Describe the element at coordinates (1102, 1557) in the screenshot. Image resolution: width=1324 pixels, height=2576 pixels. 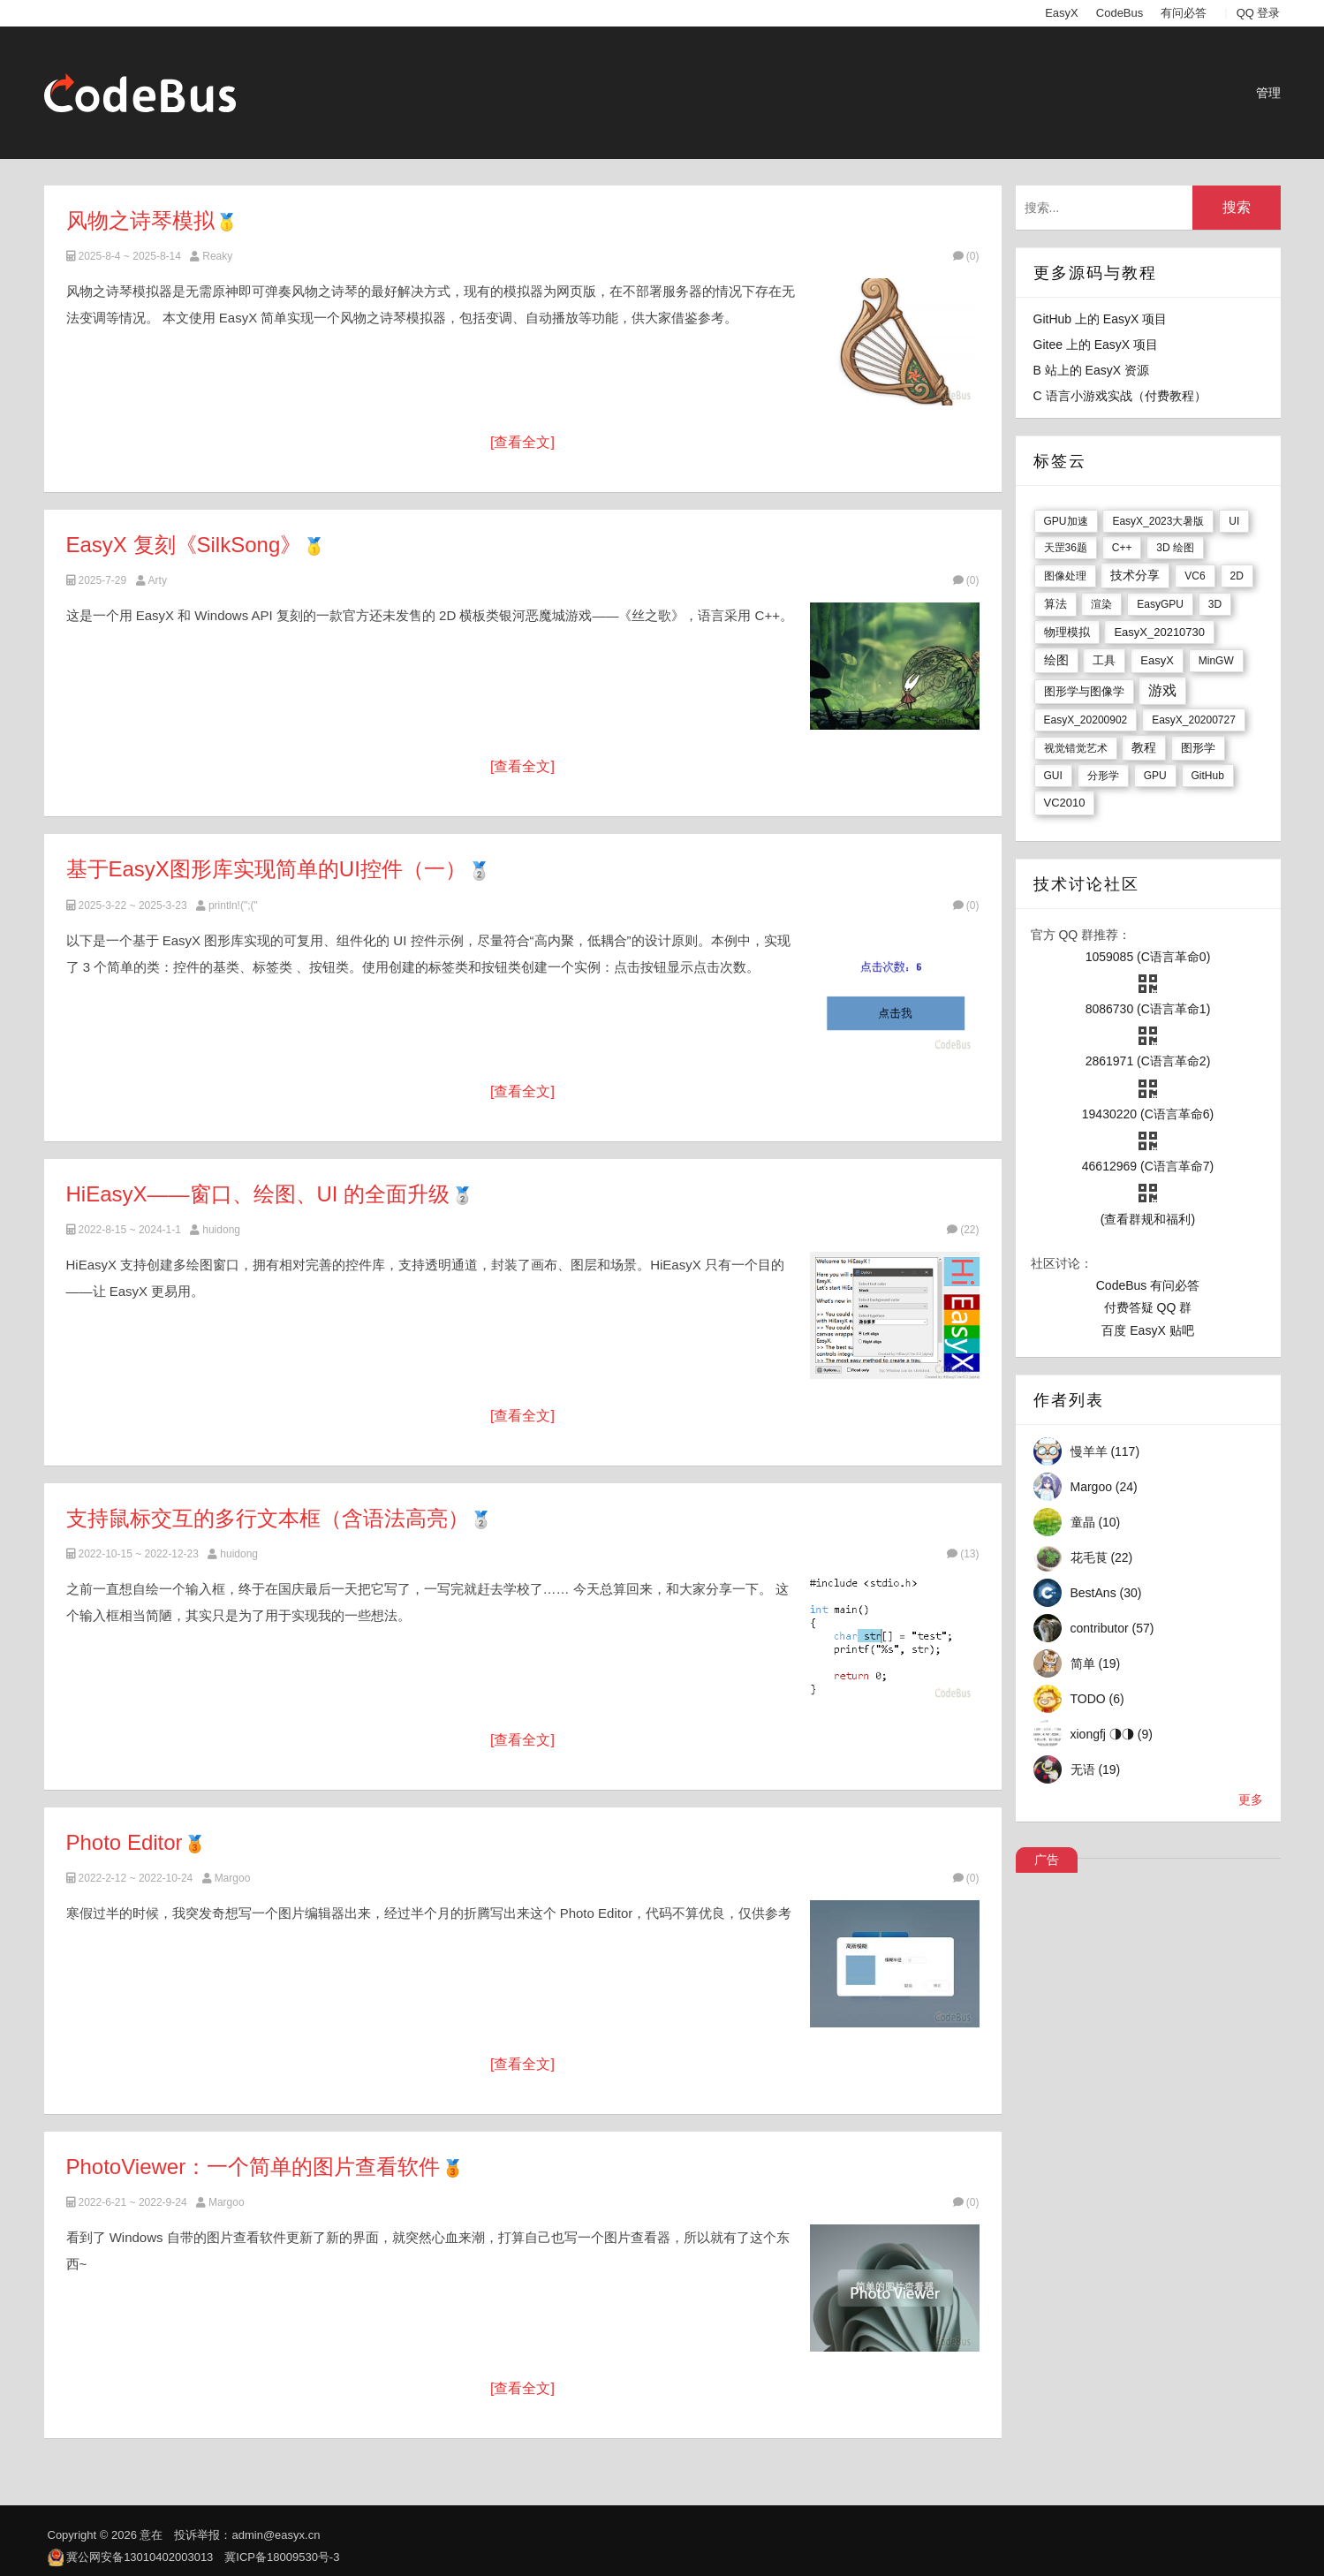
I see `花毛茛 (22)` at that location.